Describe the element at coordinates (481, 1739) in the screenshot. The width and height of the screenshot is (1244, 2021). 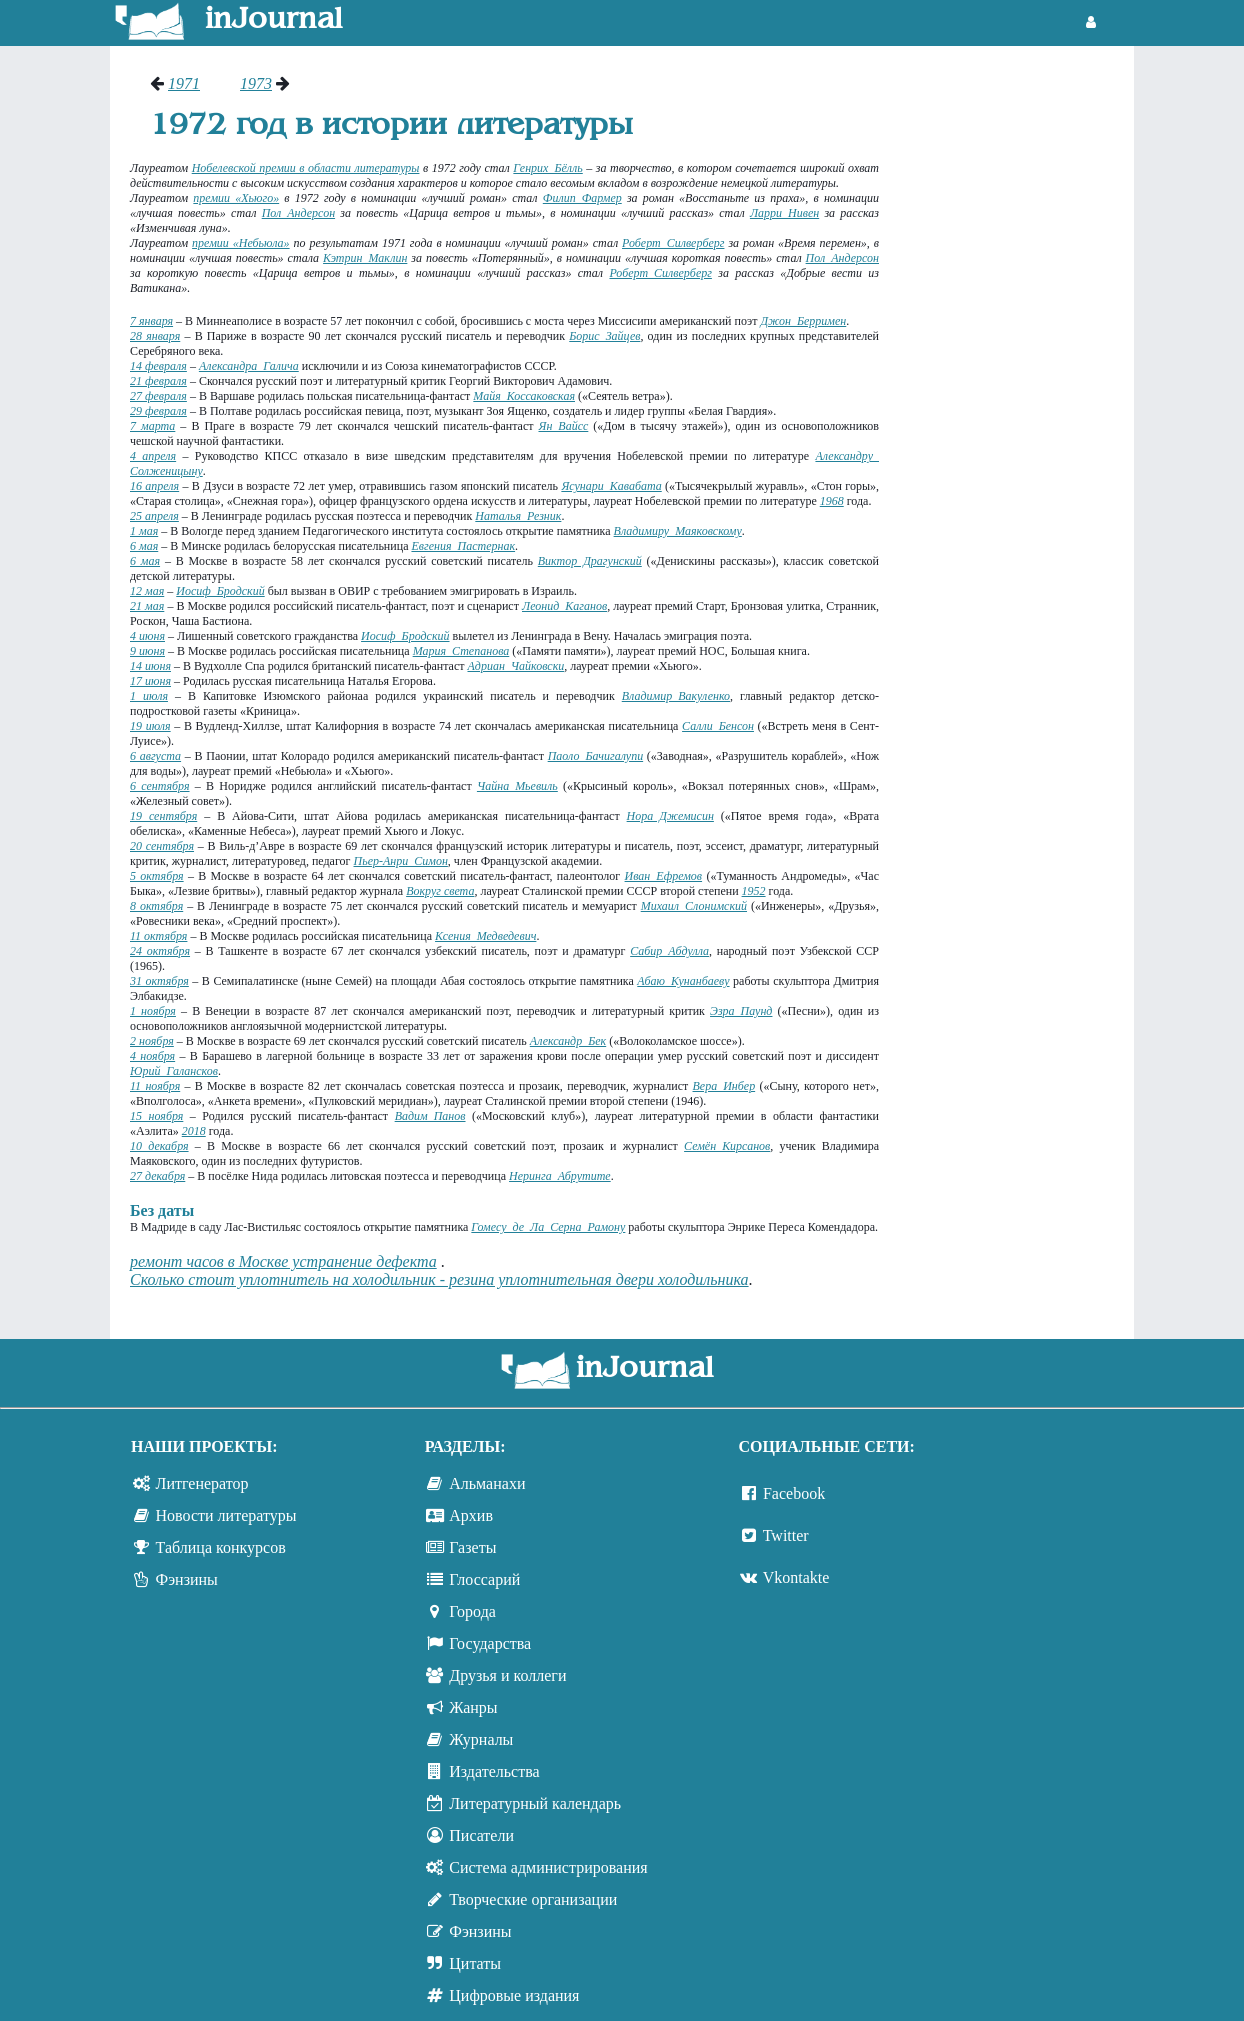
I see `Журналы` at that location.